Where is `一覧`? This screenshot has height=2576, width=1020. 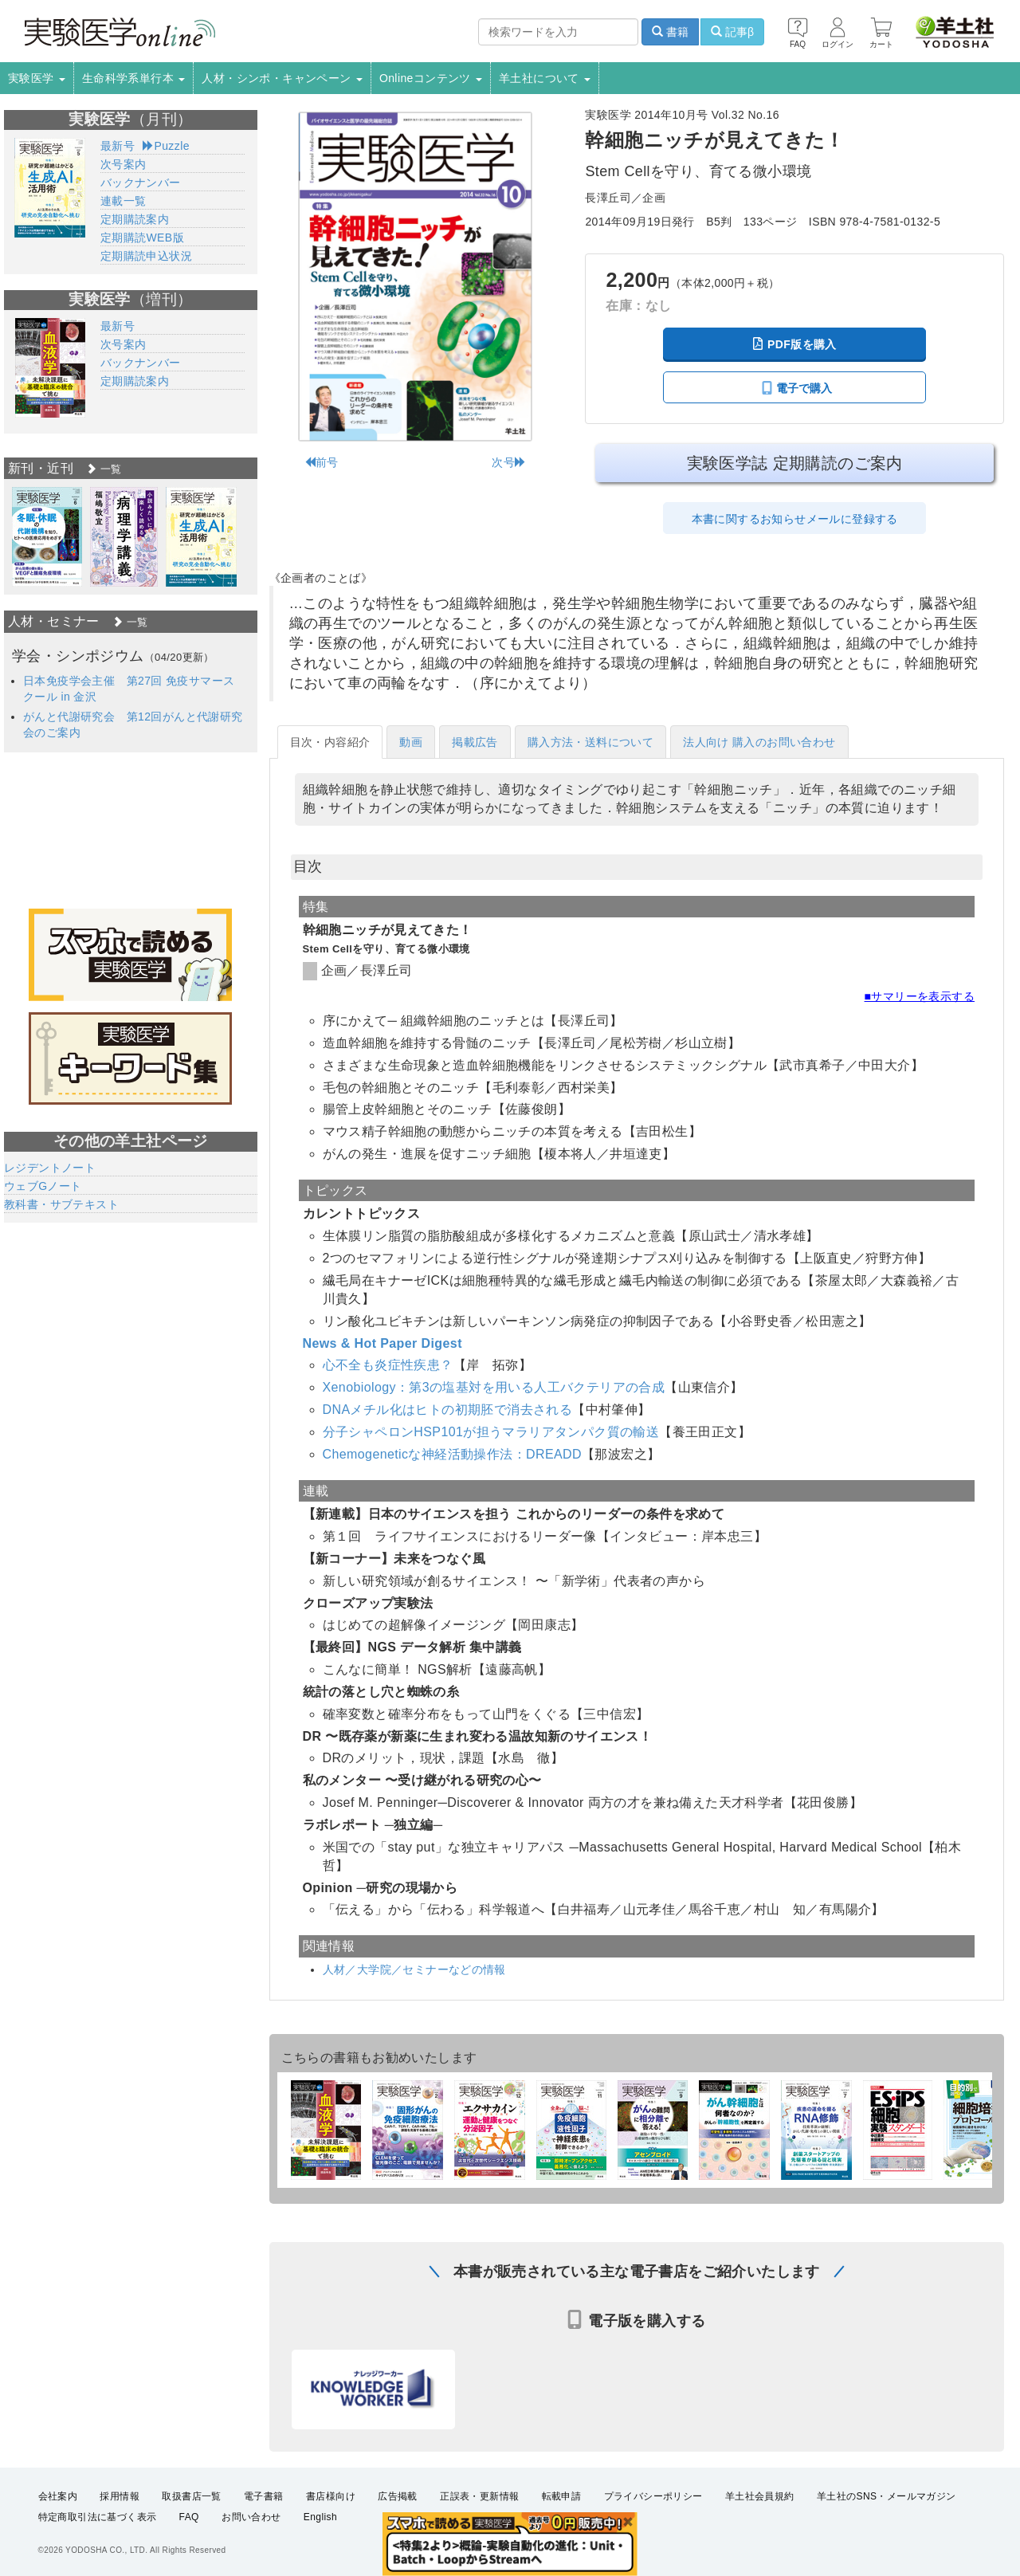 一覧 is located at coordinates (103, 469).